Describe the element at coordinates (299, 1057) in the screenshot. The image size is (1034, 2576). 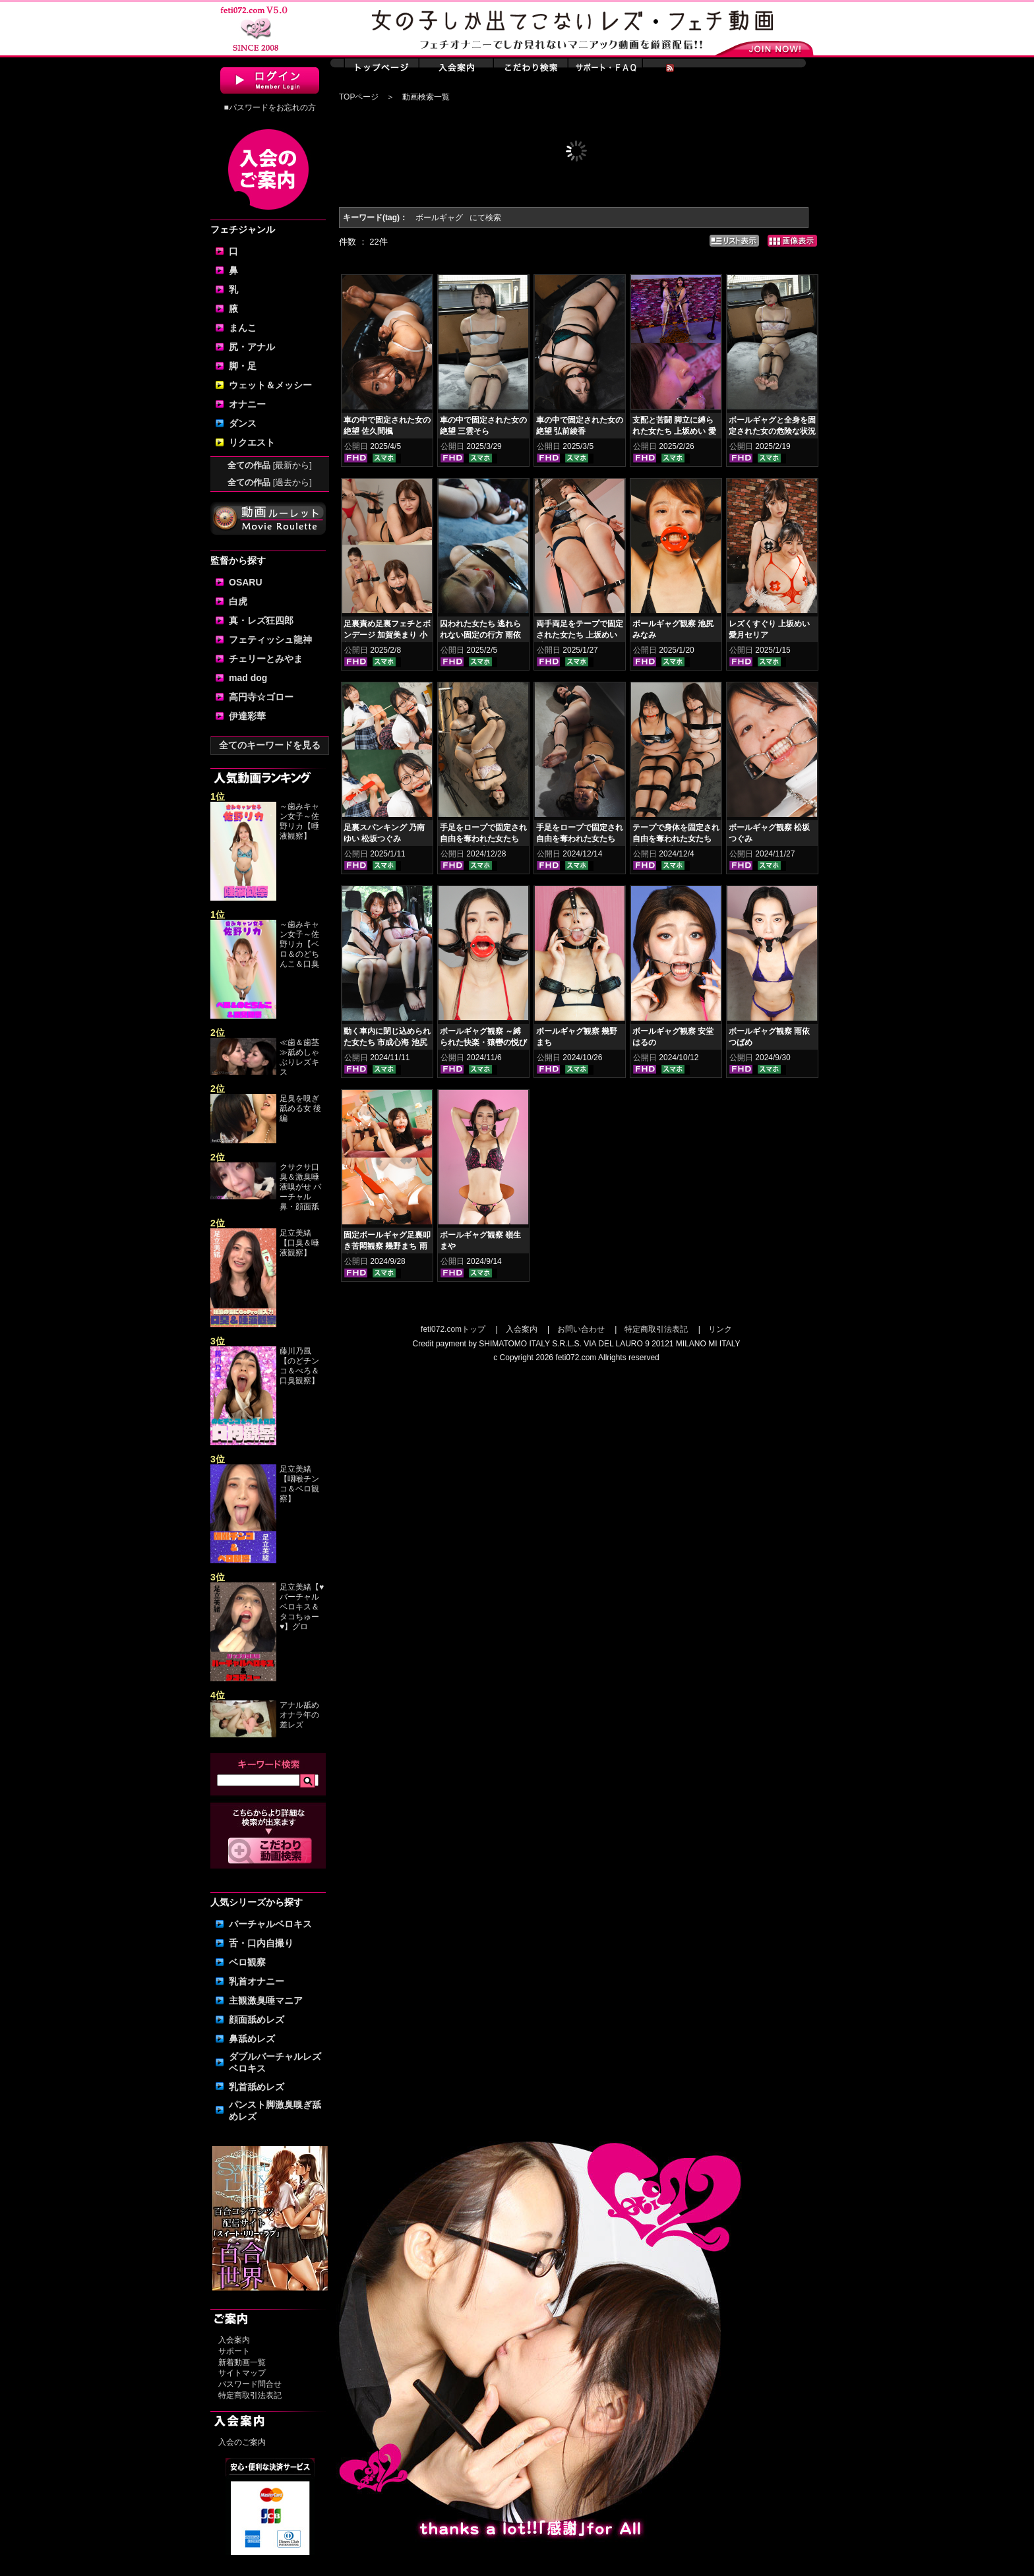
I see `≪歯＆歯茎≫舐めしゃぶりレズキス` at that location.